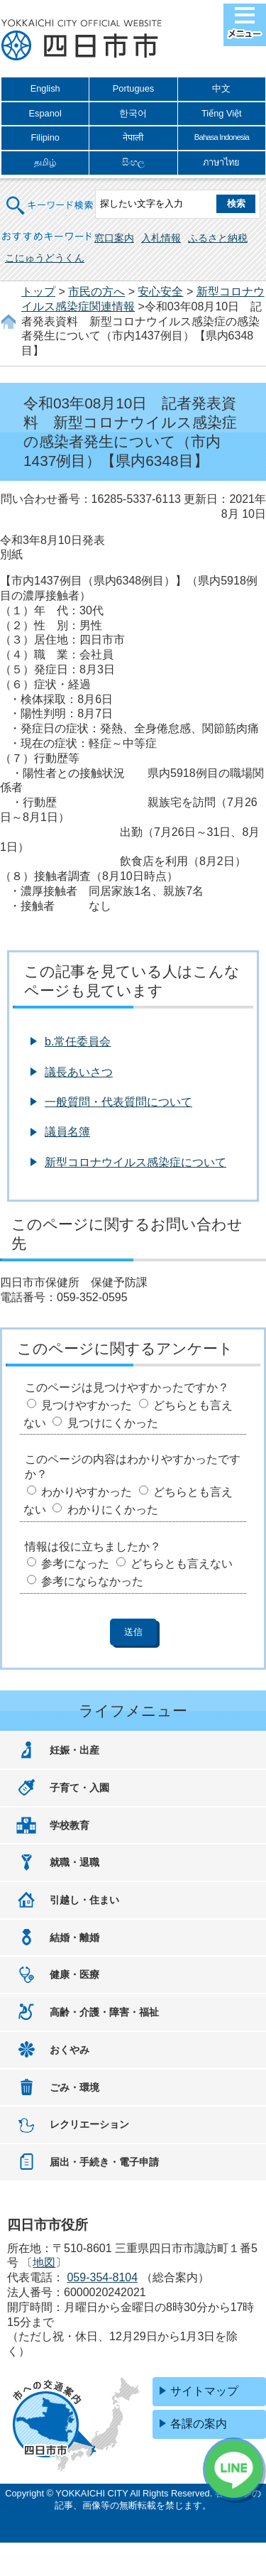 The image size is (266, 2576). Describe the element at coordinates (78, 1042) in the screenshot. I see `b.常任委員会` at that location.